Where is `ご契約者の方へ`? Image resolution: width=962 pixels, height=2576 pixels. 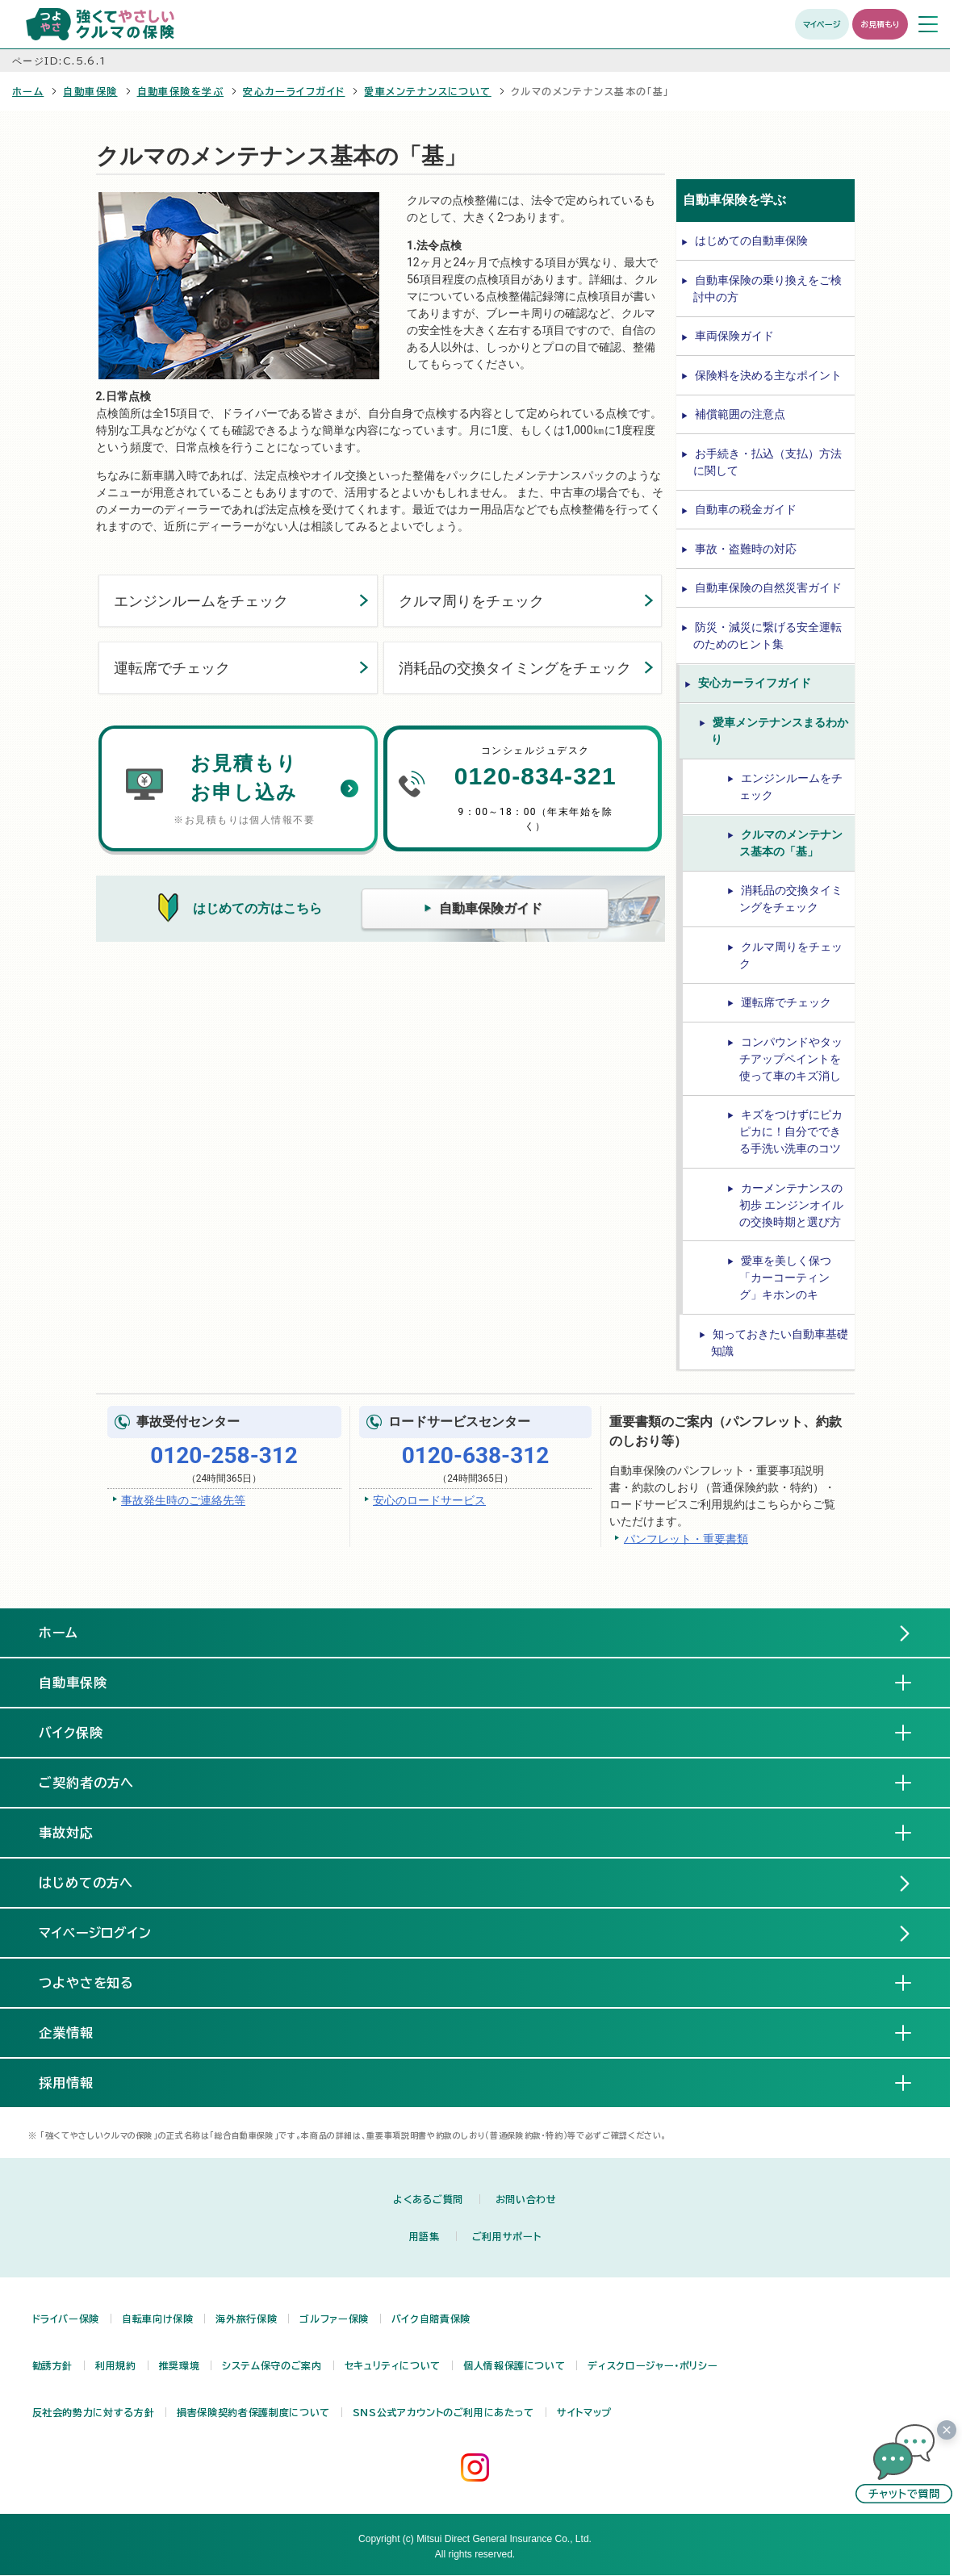 ご契約者の方へ is located at coordinates (100, 1782).